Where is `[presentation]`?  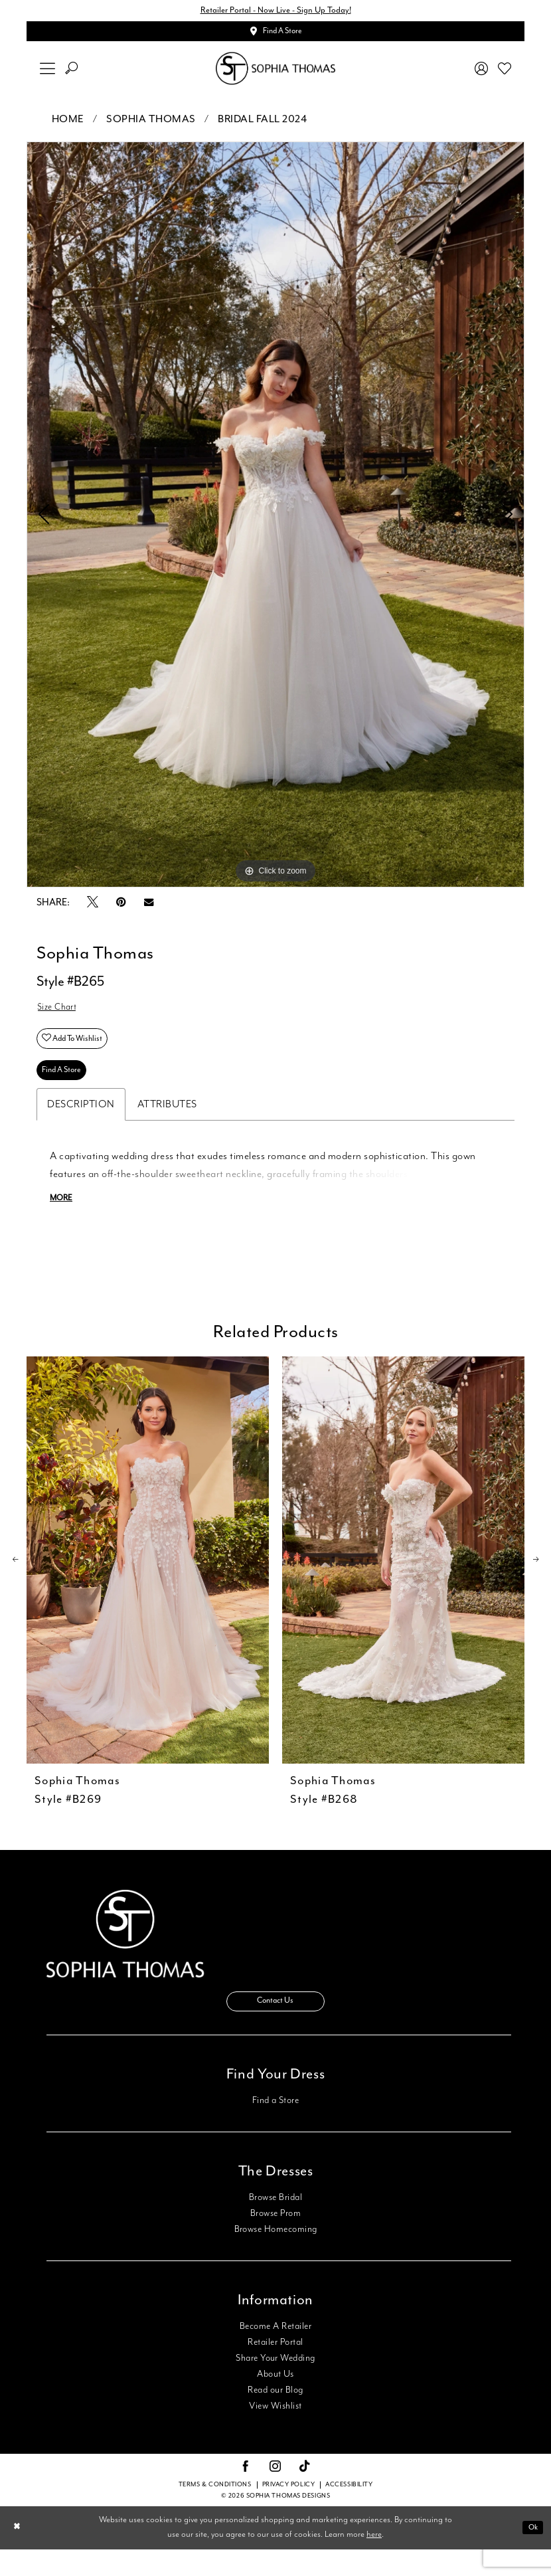
[presentation] is located at coordinates (148, 1581).